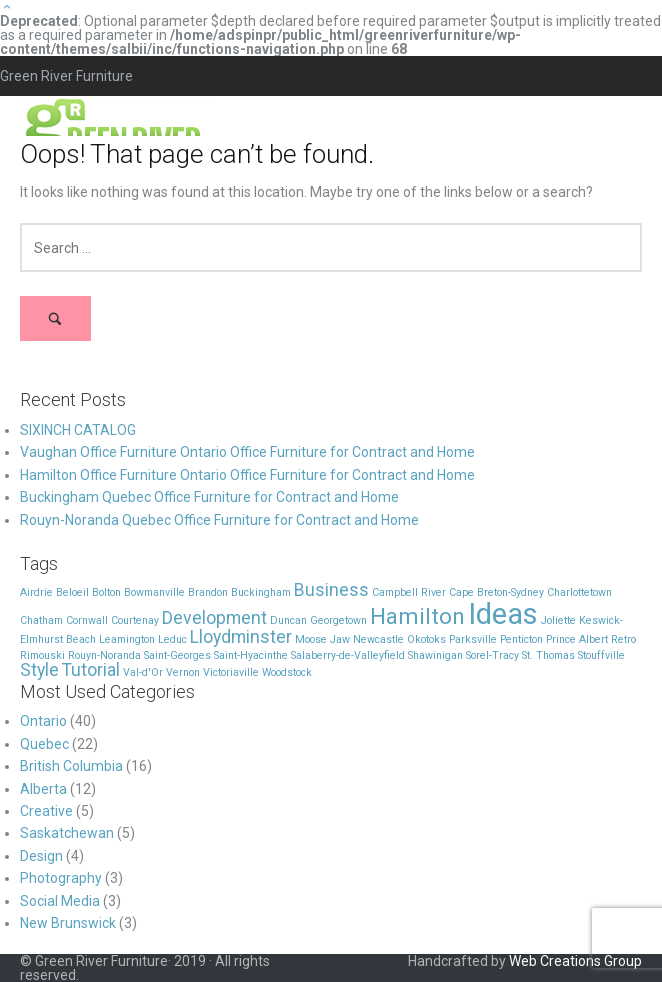 This screenshot has height=982, width=662. I want to click on Shawinigan [Shawinigan (1 item)], so click(435, 655).